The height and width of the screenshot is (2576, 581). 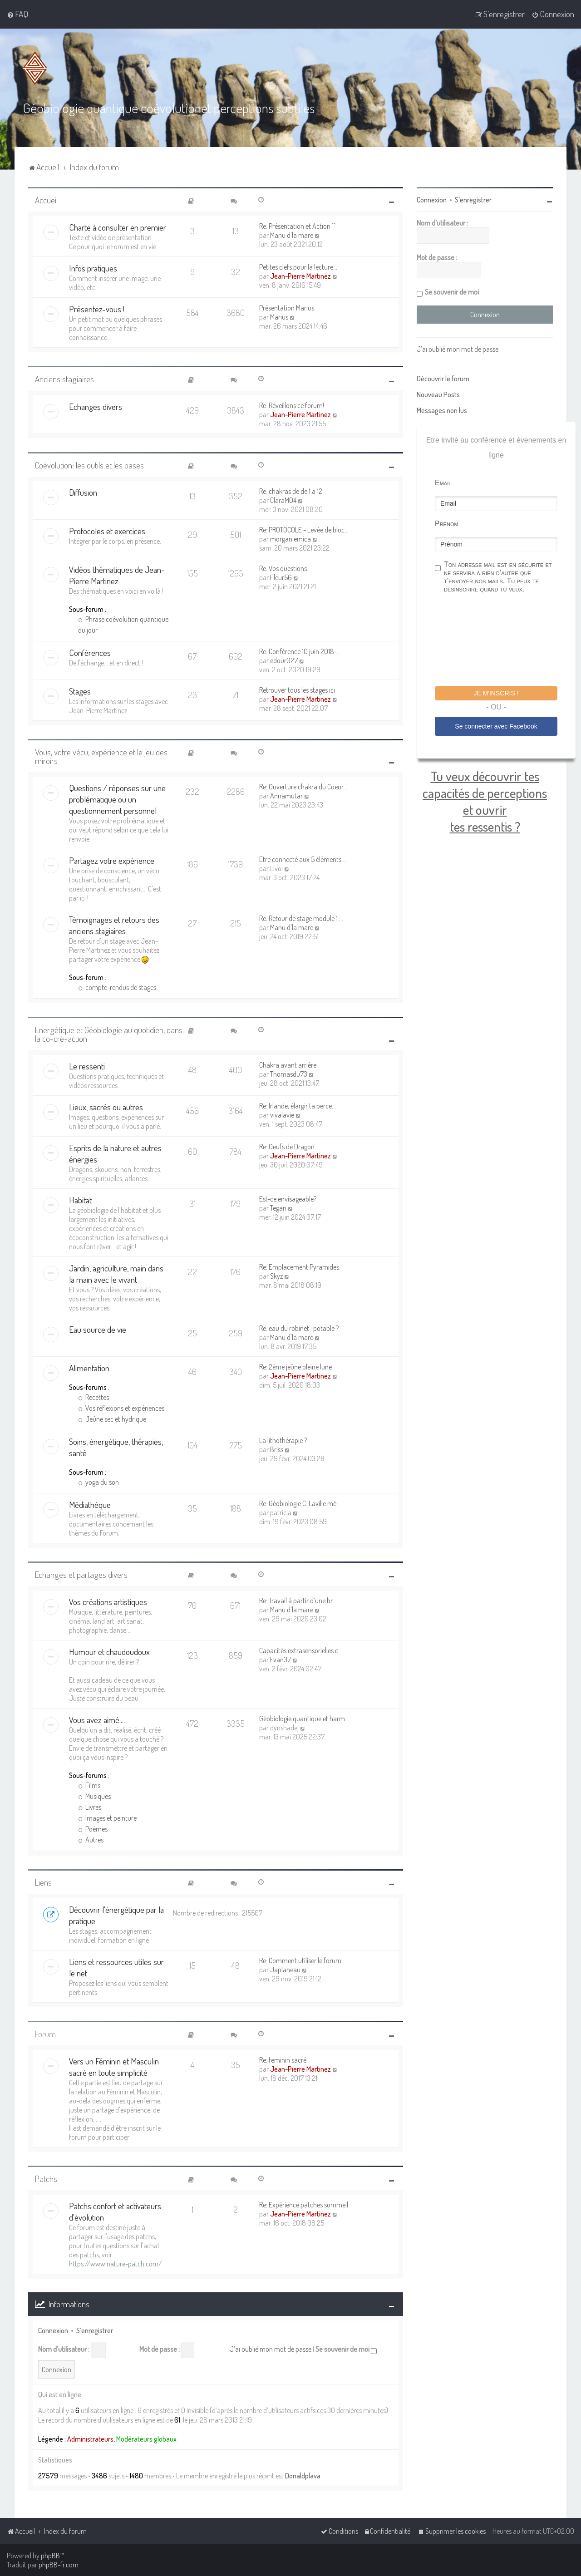 I want to click on Re: eau du robinet : potable ?, so click(x=299, y=1328).